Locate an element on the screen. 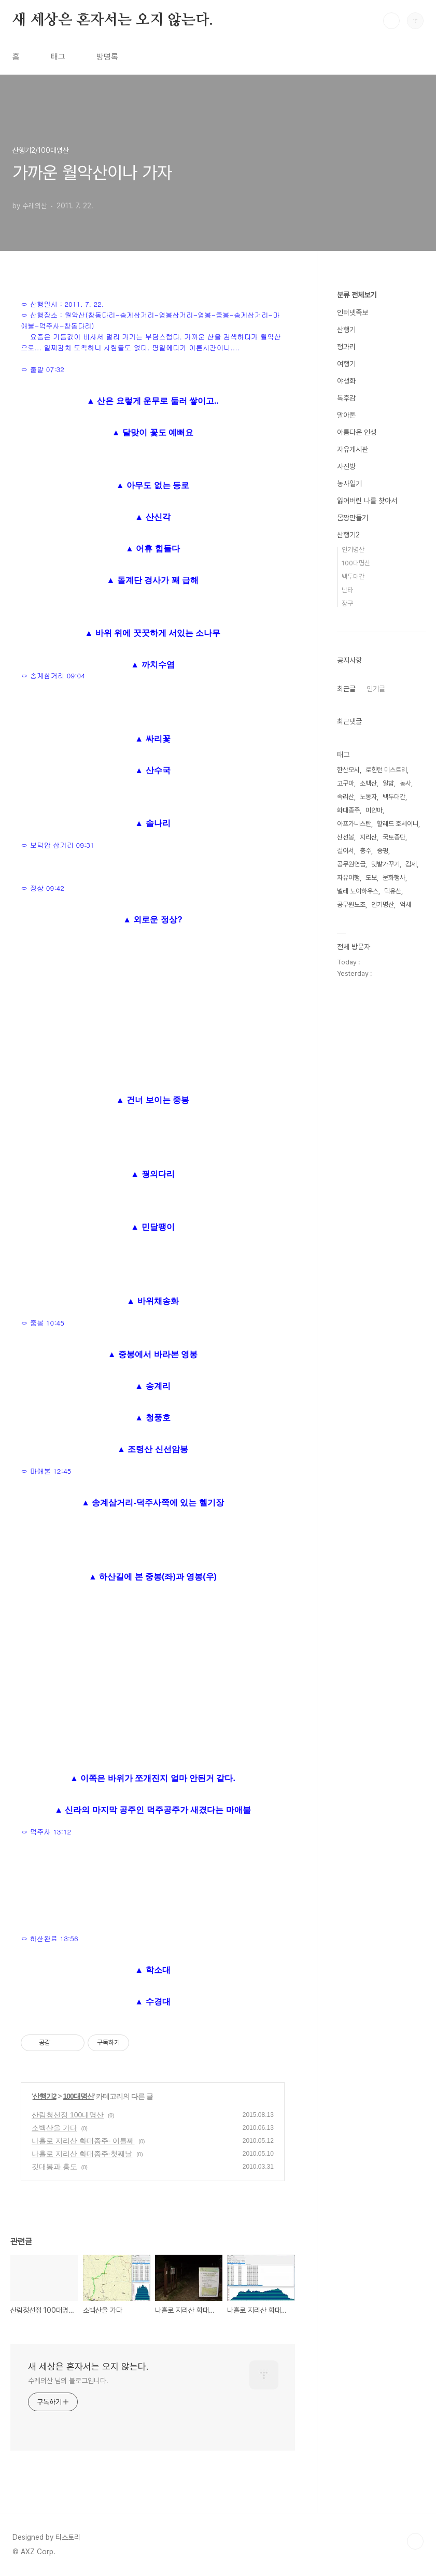 Image resolution: width=436 pixels, height=2576 pixels. 신선봉 is located at coordinates (345, 837).